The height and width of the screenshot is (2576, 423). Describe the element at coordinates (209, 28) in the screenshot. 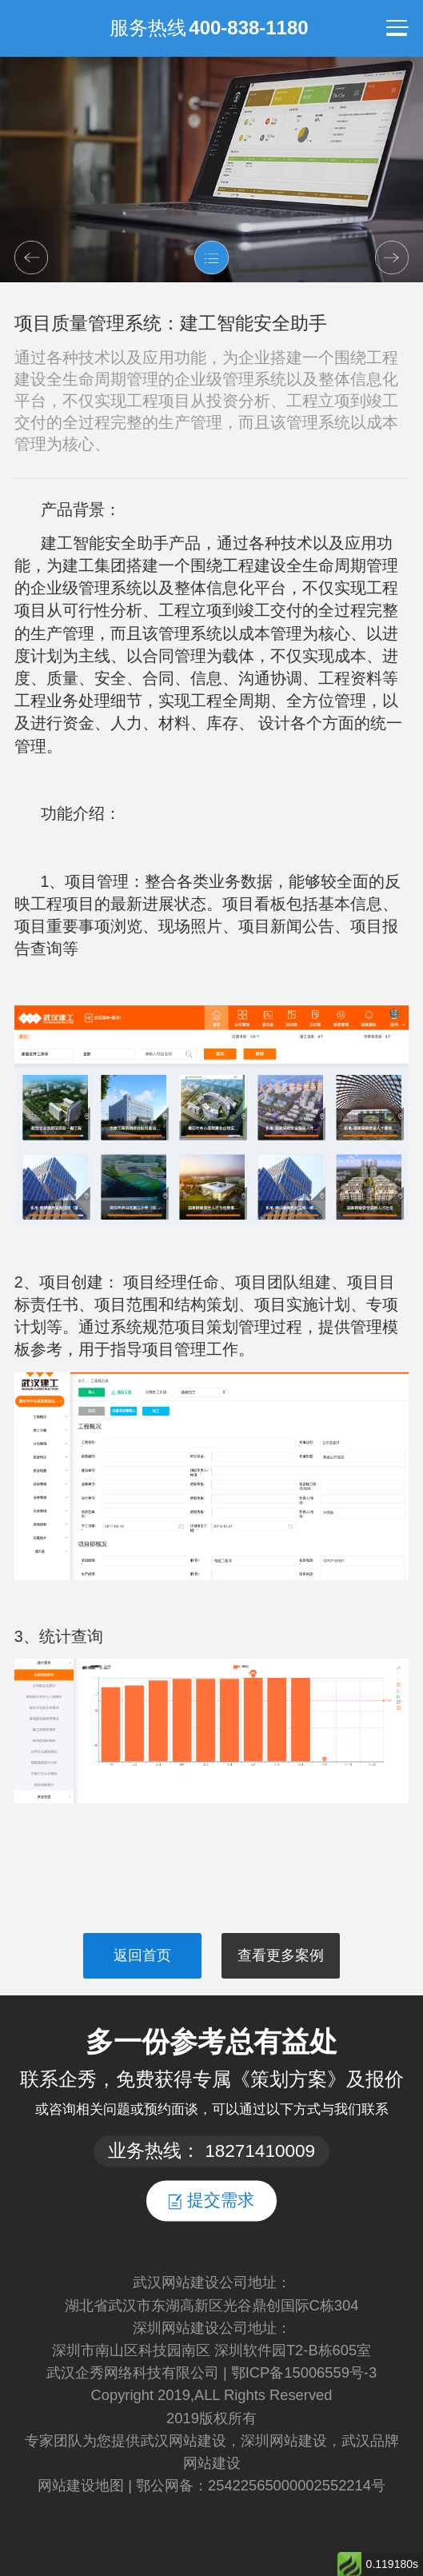

I see `服务热线` at that location.